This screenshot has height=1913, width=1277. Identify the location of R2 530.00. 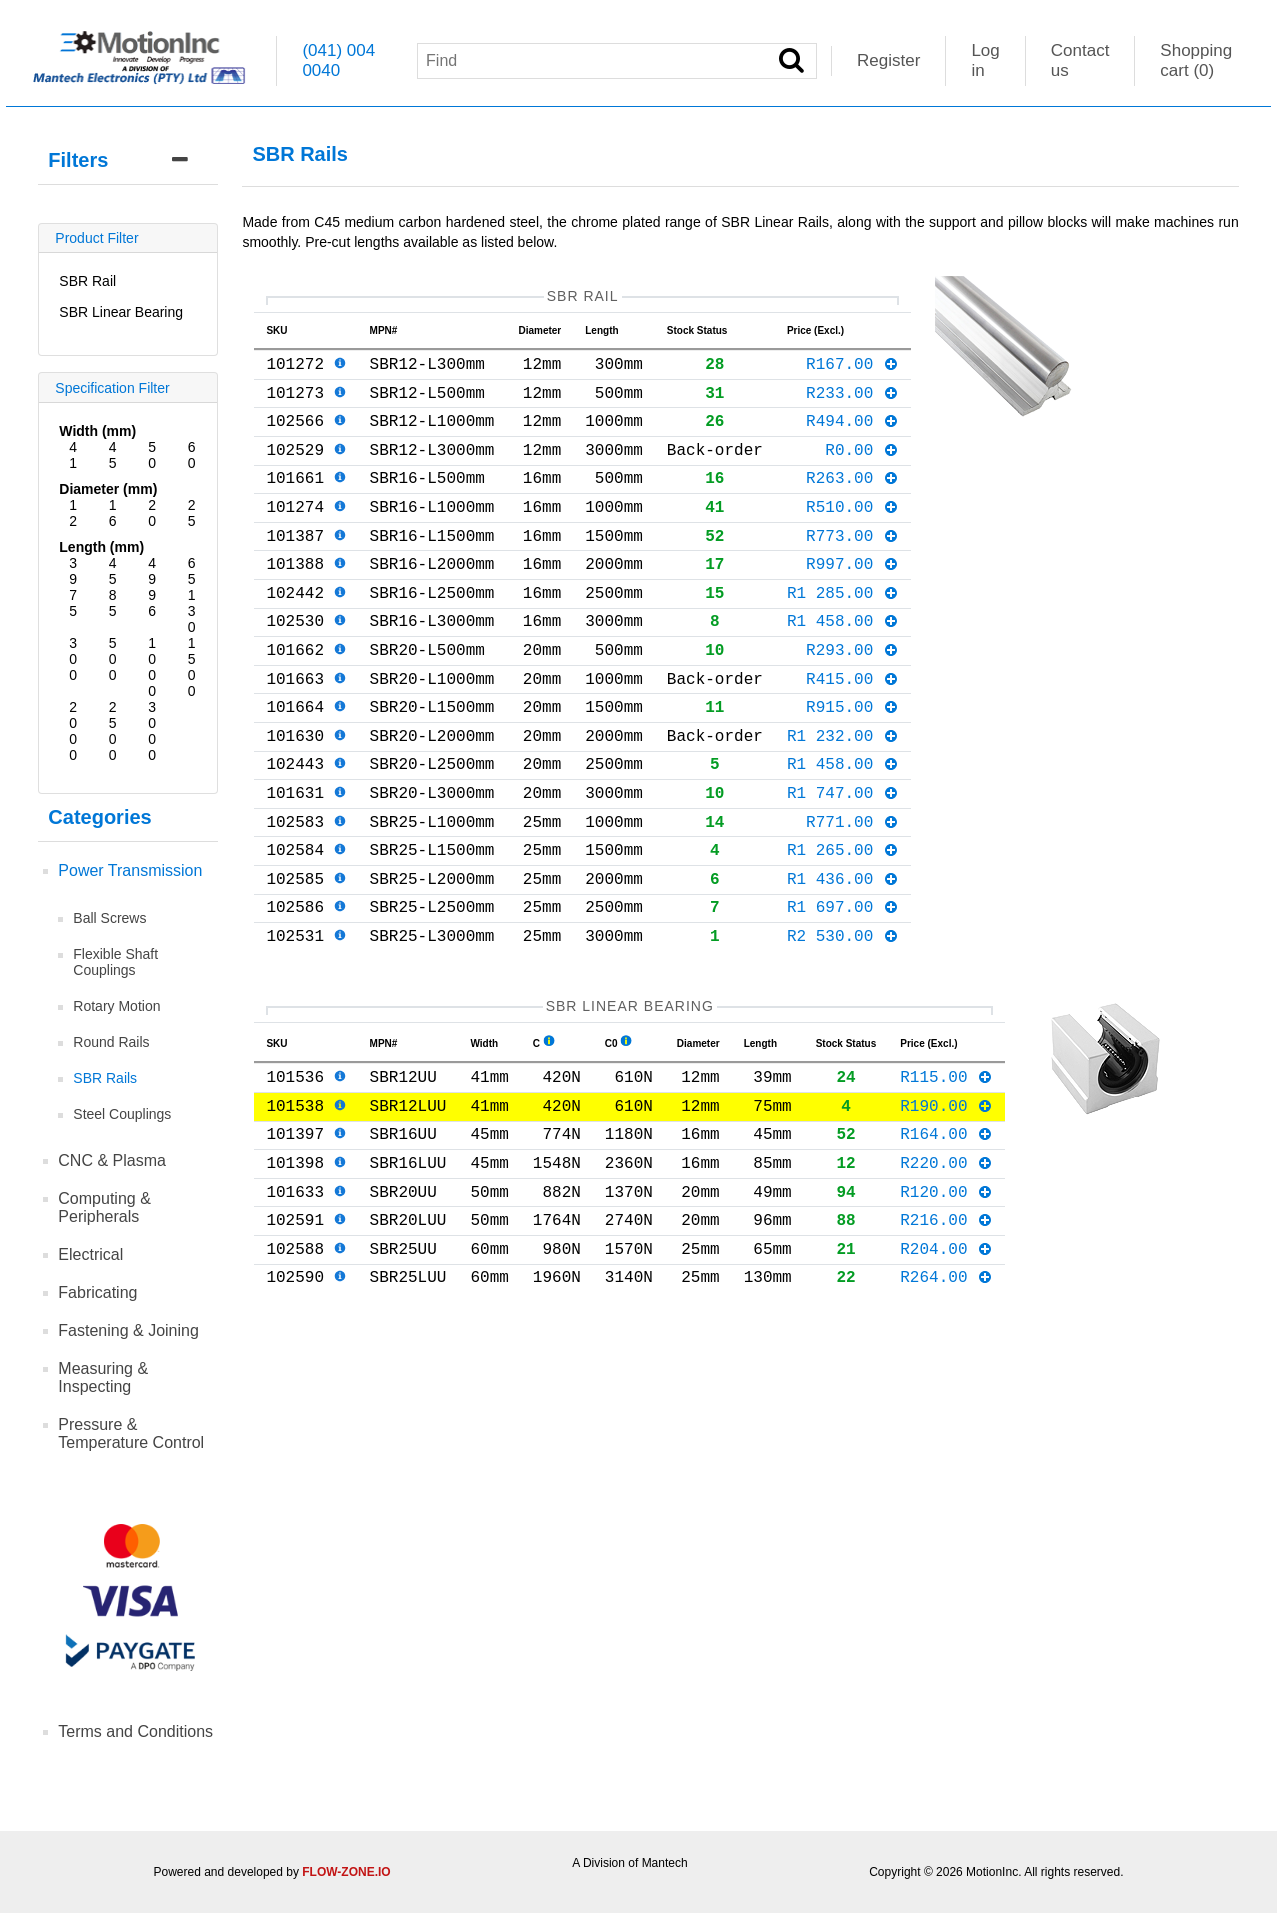
(843, 1023).